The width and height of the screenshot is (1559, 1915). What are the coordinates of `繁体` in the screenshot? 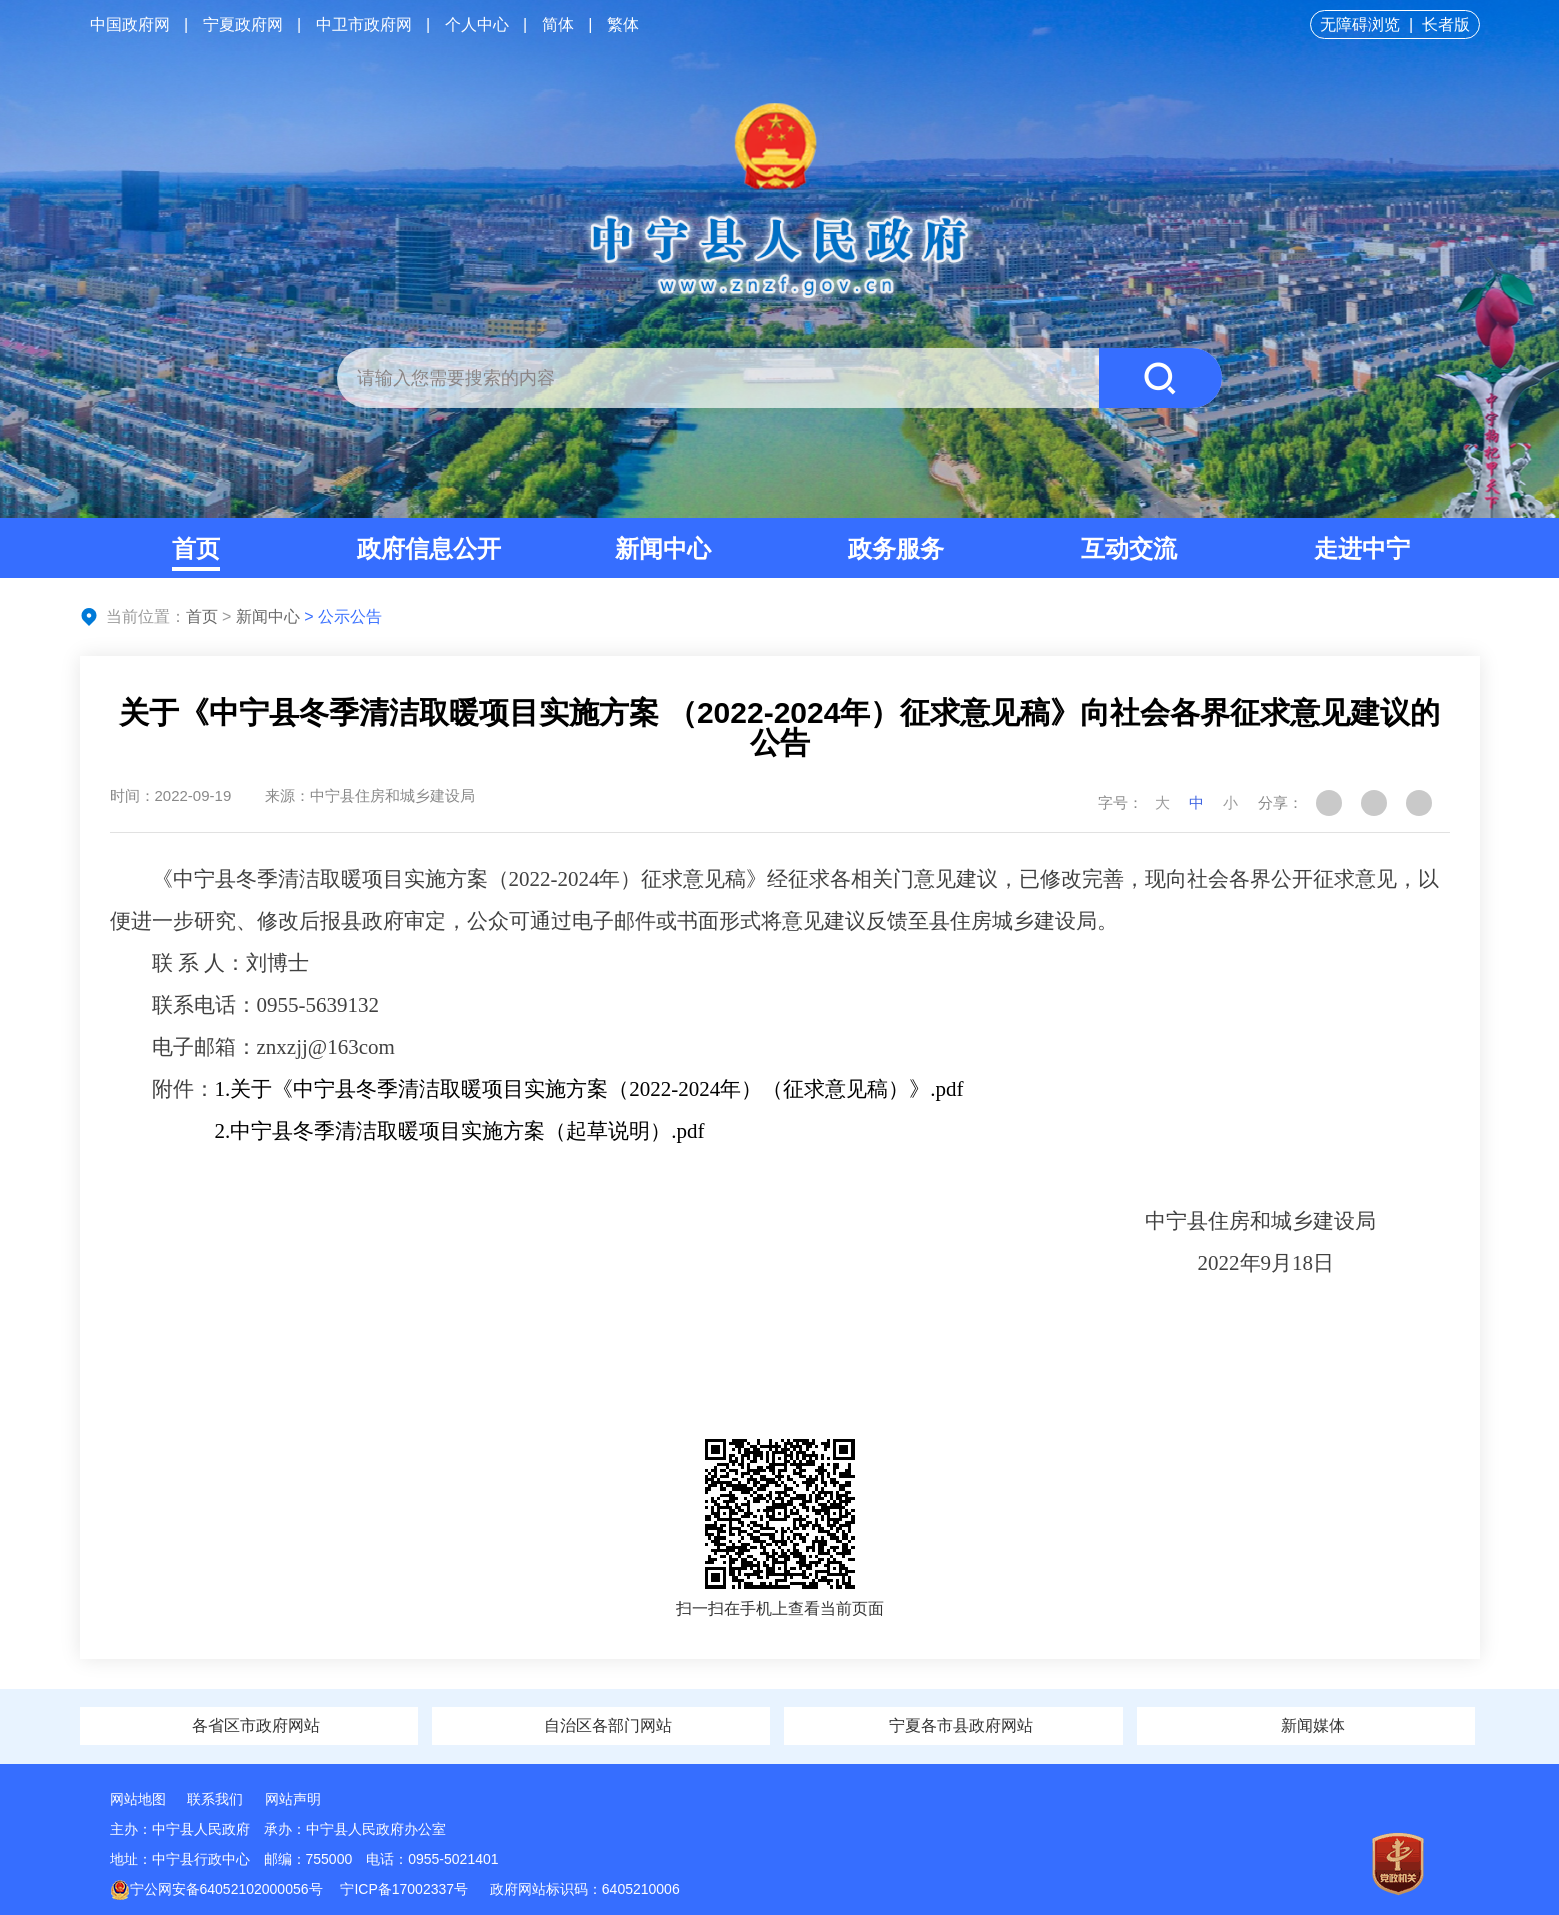 It's located at (623, 24).